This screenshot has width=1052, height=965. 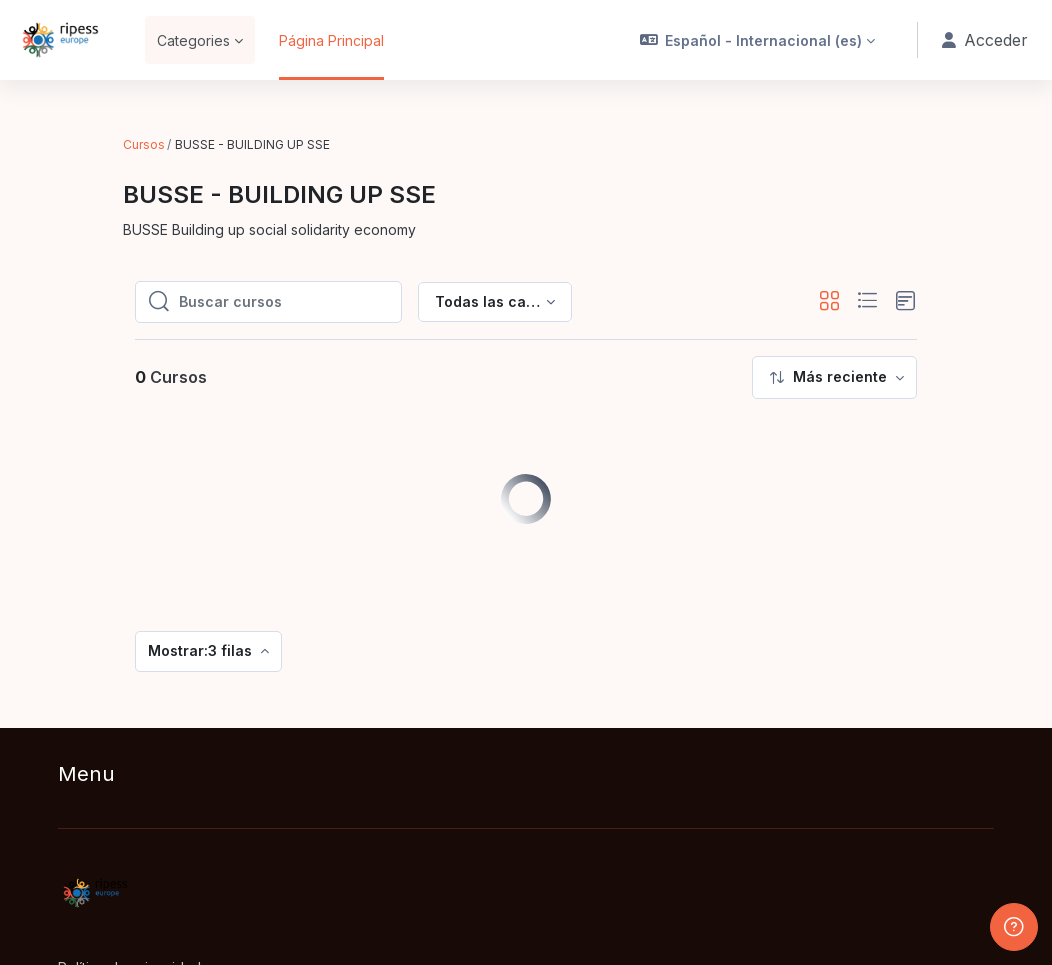 I want to click on Página Principal [menuitem], so click(x=331, y=40).